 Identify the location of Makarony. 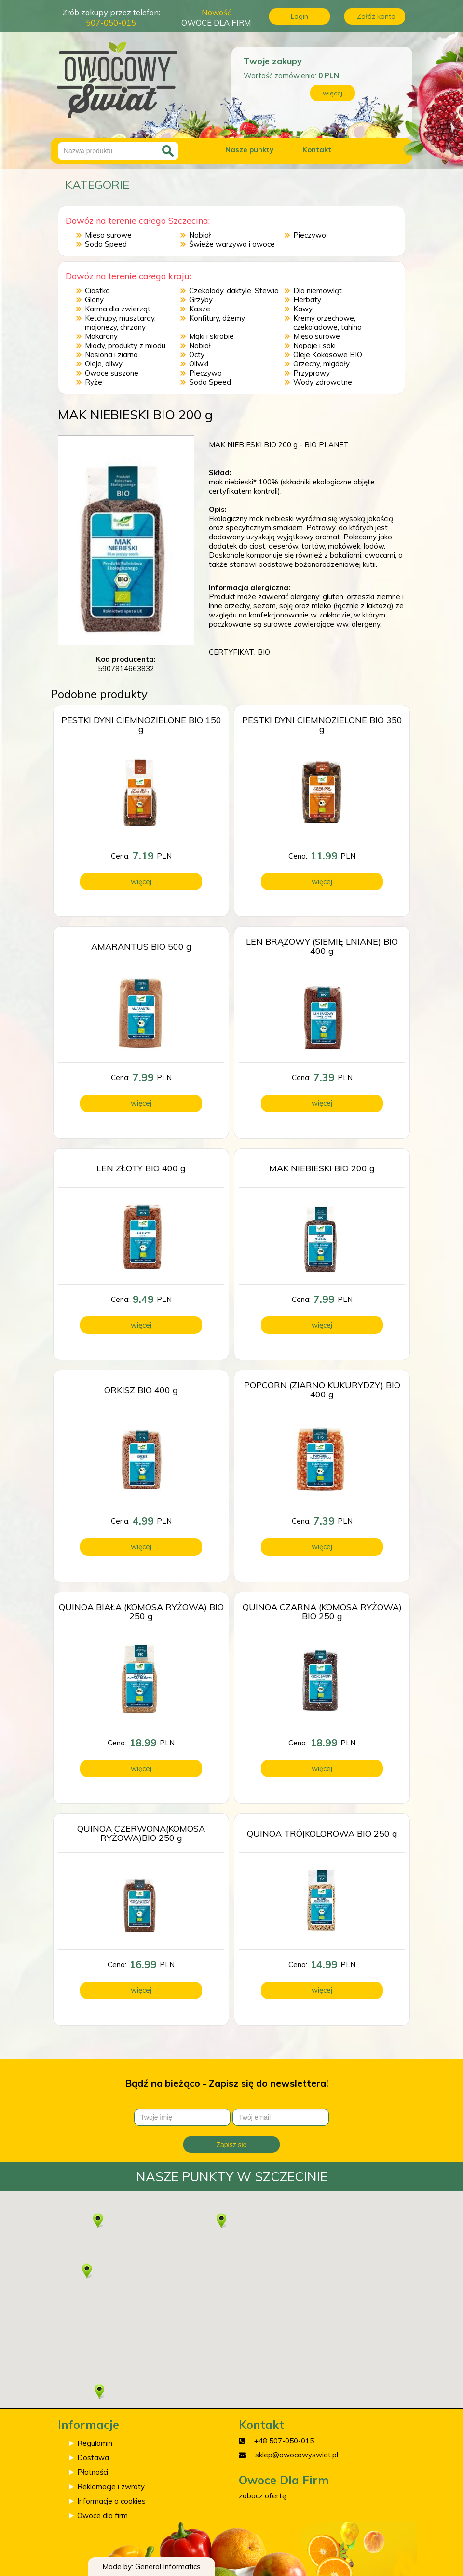
(101, 336).